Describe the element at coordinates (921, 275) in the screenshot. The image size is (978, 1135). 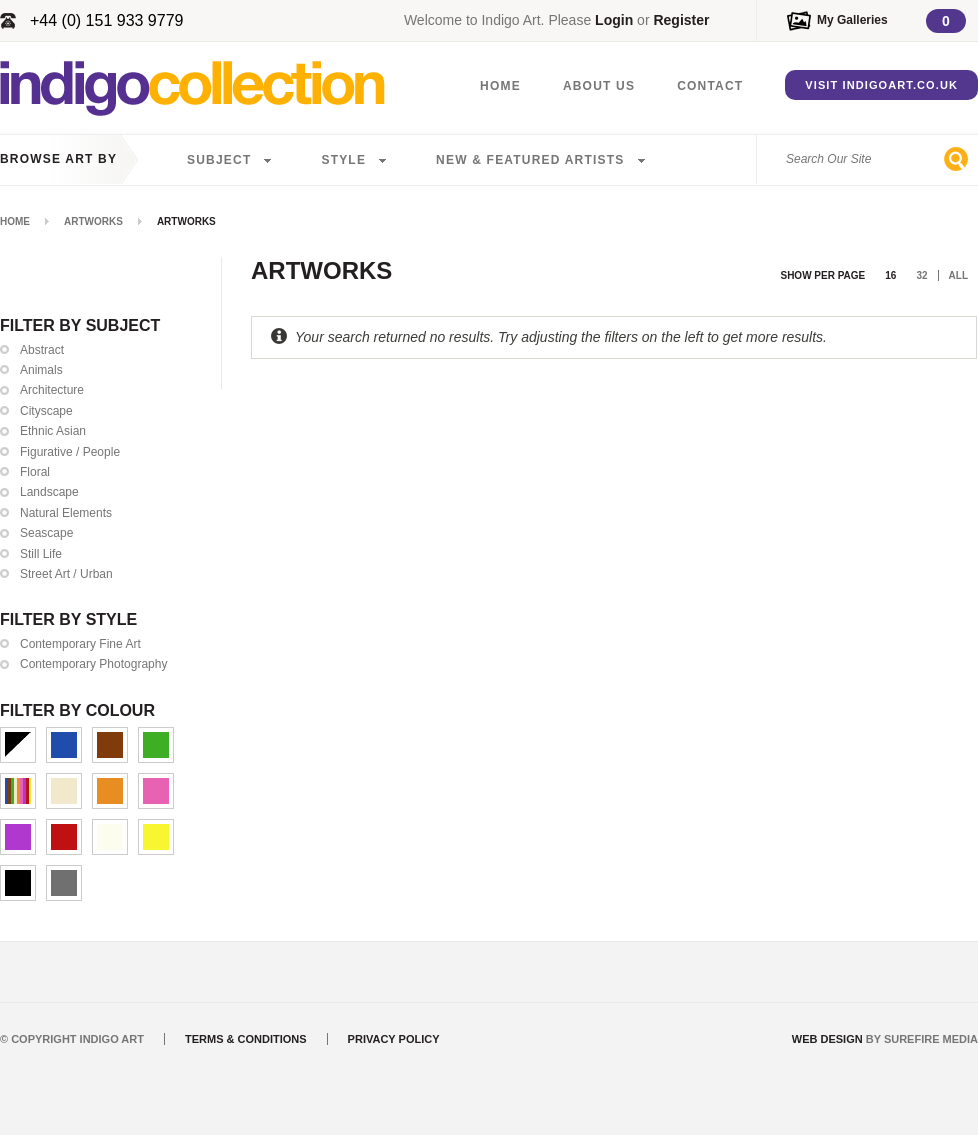
I see `32` at that location.